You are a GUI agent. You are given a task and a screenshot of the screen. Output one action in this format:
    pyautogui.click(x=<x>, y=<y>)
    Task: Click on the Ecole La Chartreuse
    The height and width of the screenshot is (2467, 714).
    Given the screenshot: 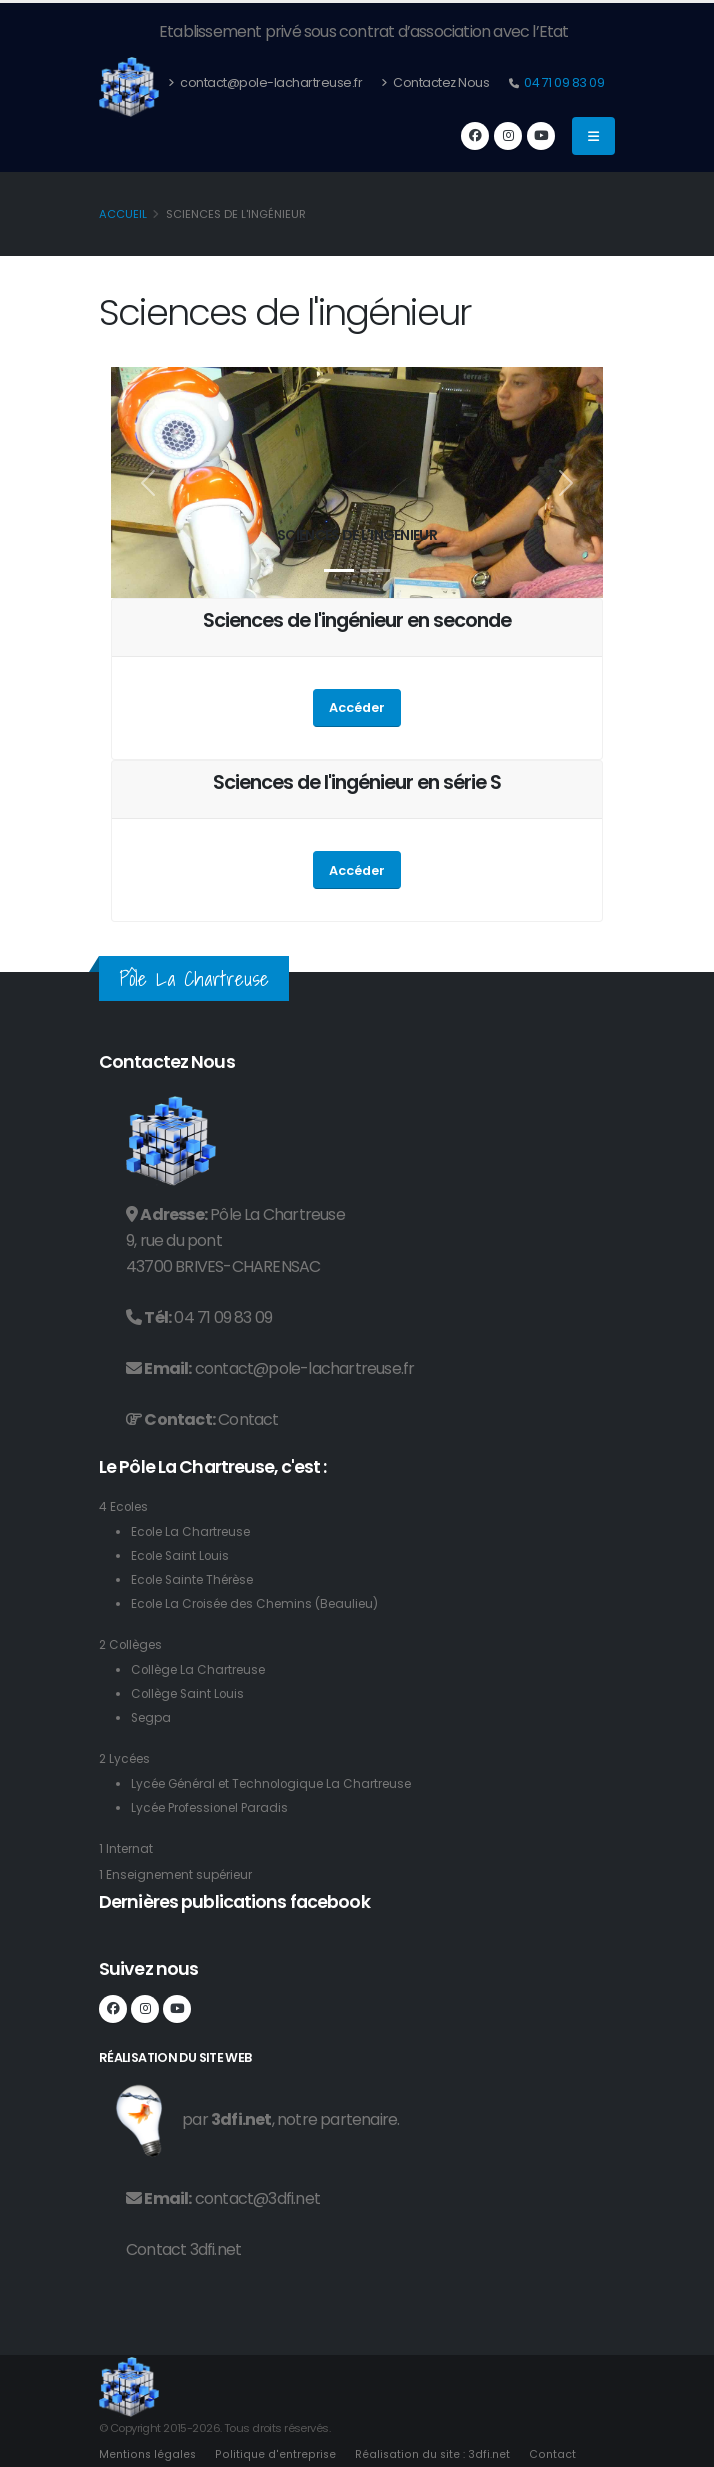 What is the action you would take?
    pyautogui.click(x=195, y=1531)
    